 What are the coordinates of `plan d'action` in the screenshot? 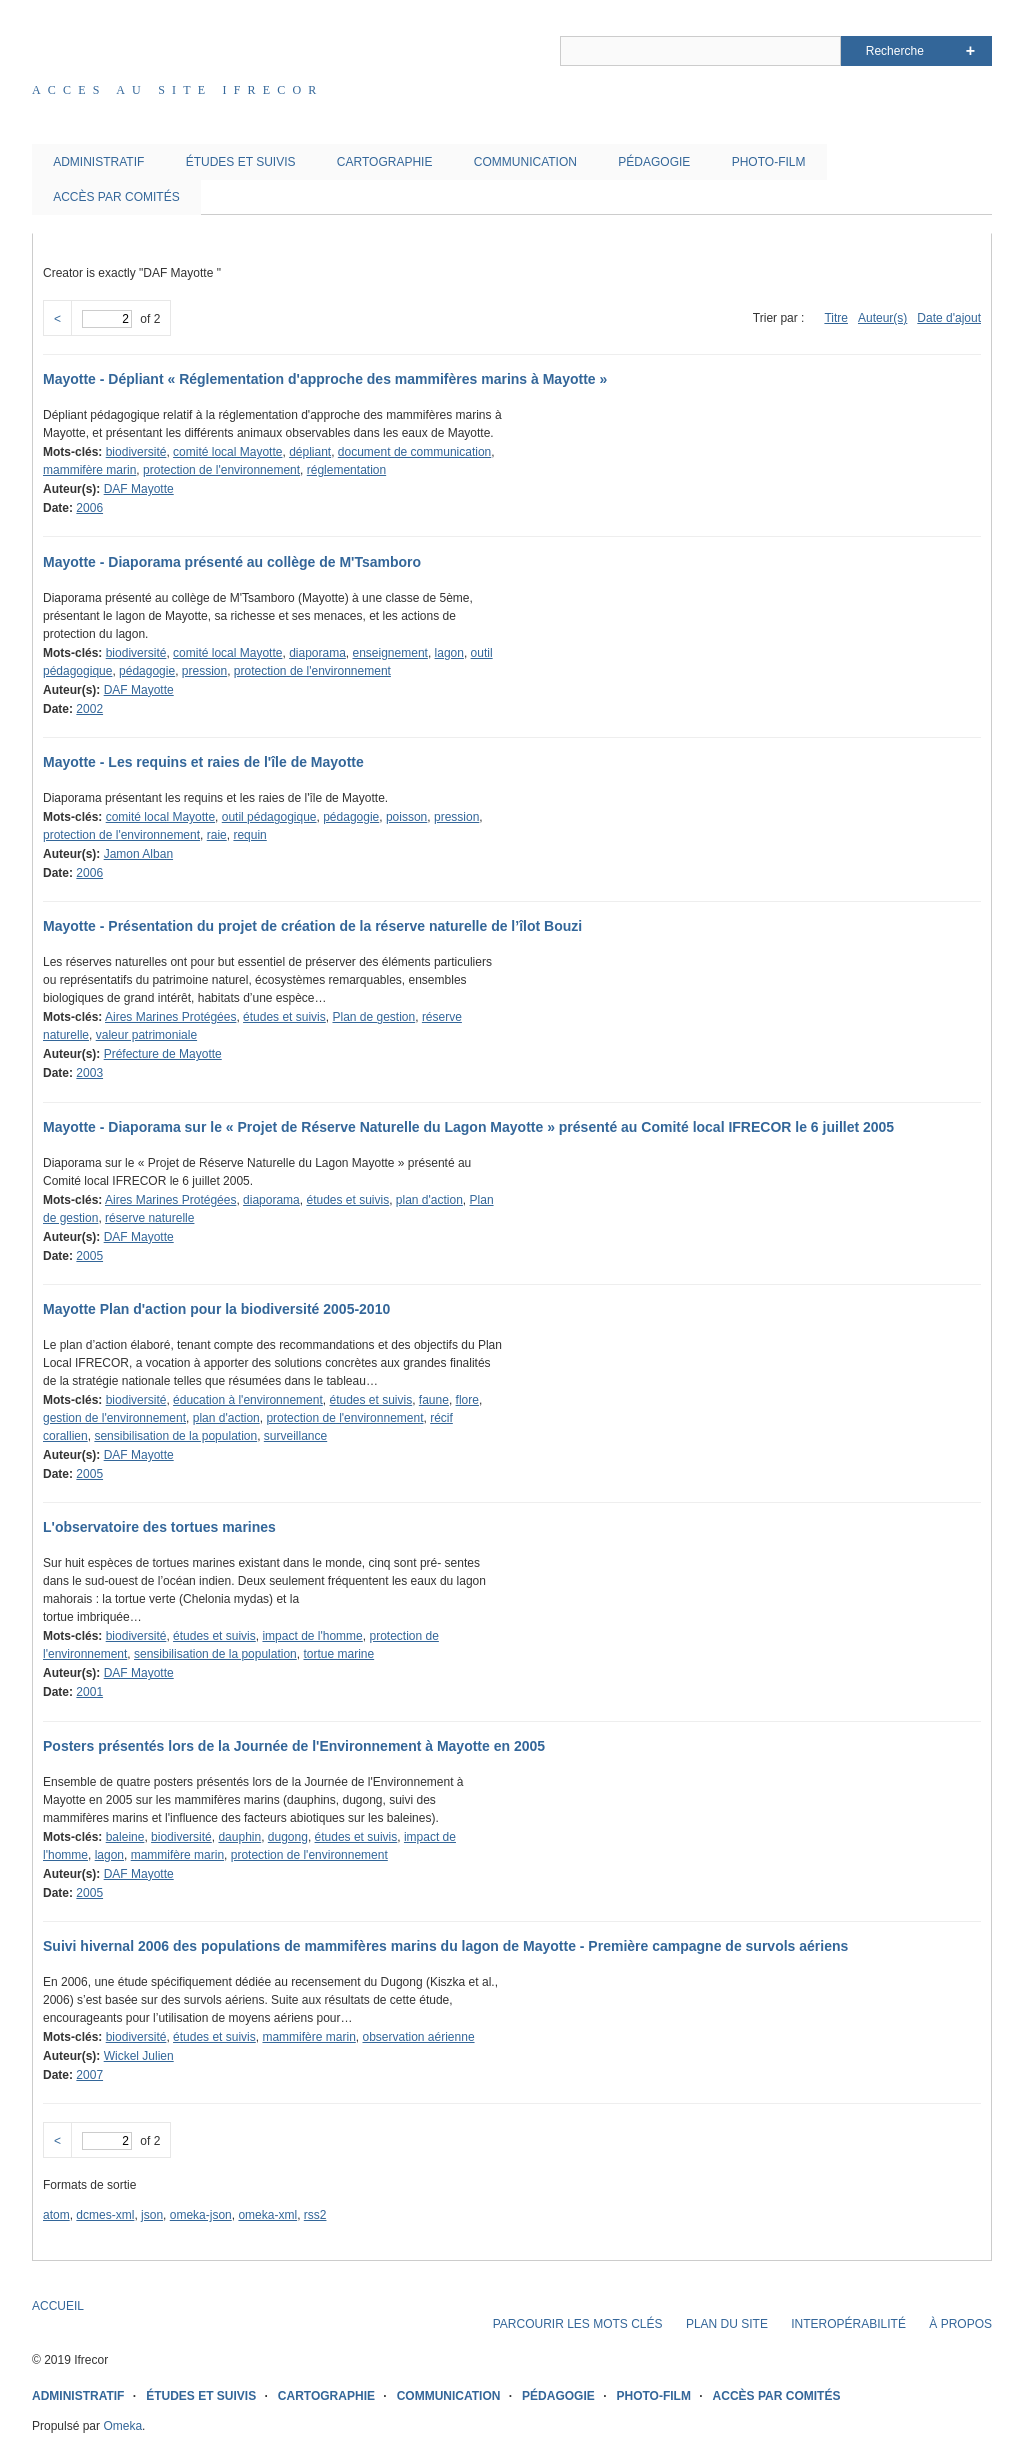 It's located at (429, 1200).